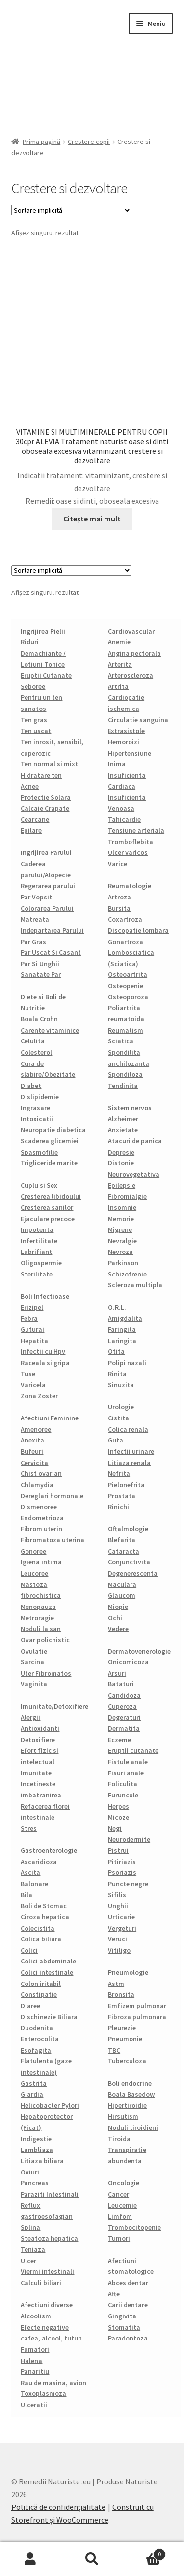 This screenshot has height=2576, width=184. What do you see at coordinates (34, 1340) in the screenshot?
I see `Hepatita` at bounding box center [34, 1340].